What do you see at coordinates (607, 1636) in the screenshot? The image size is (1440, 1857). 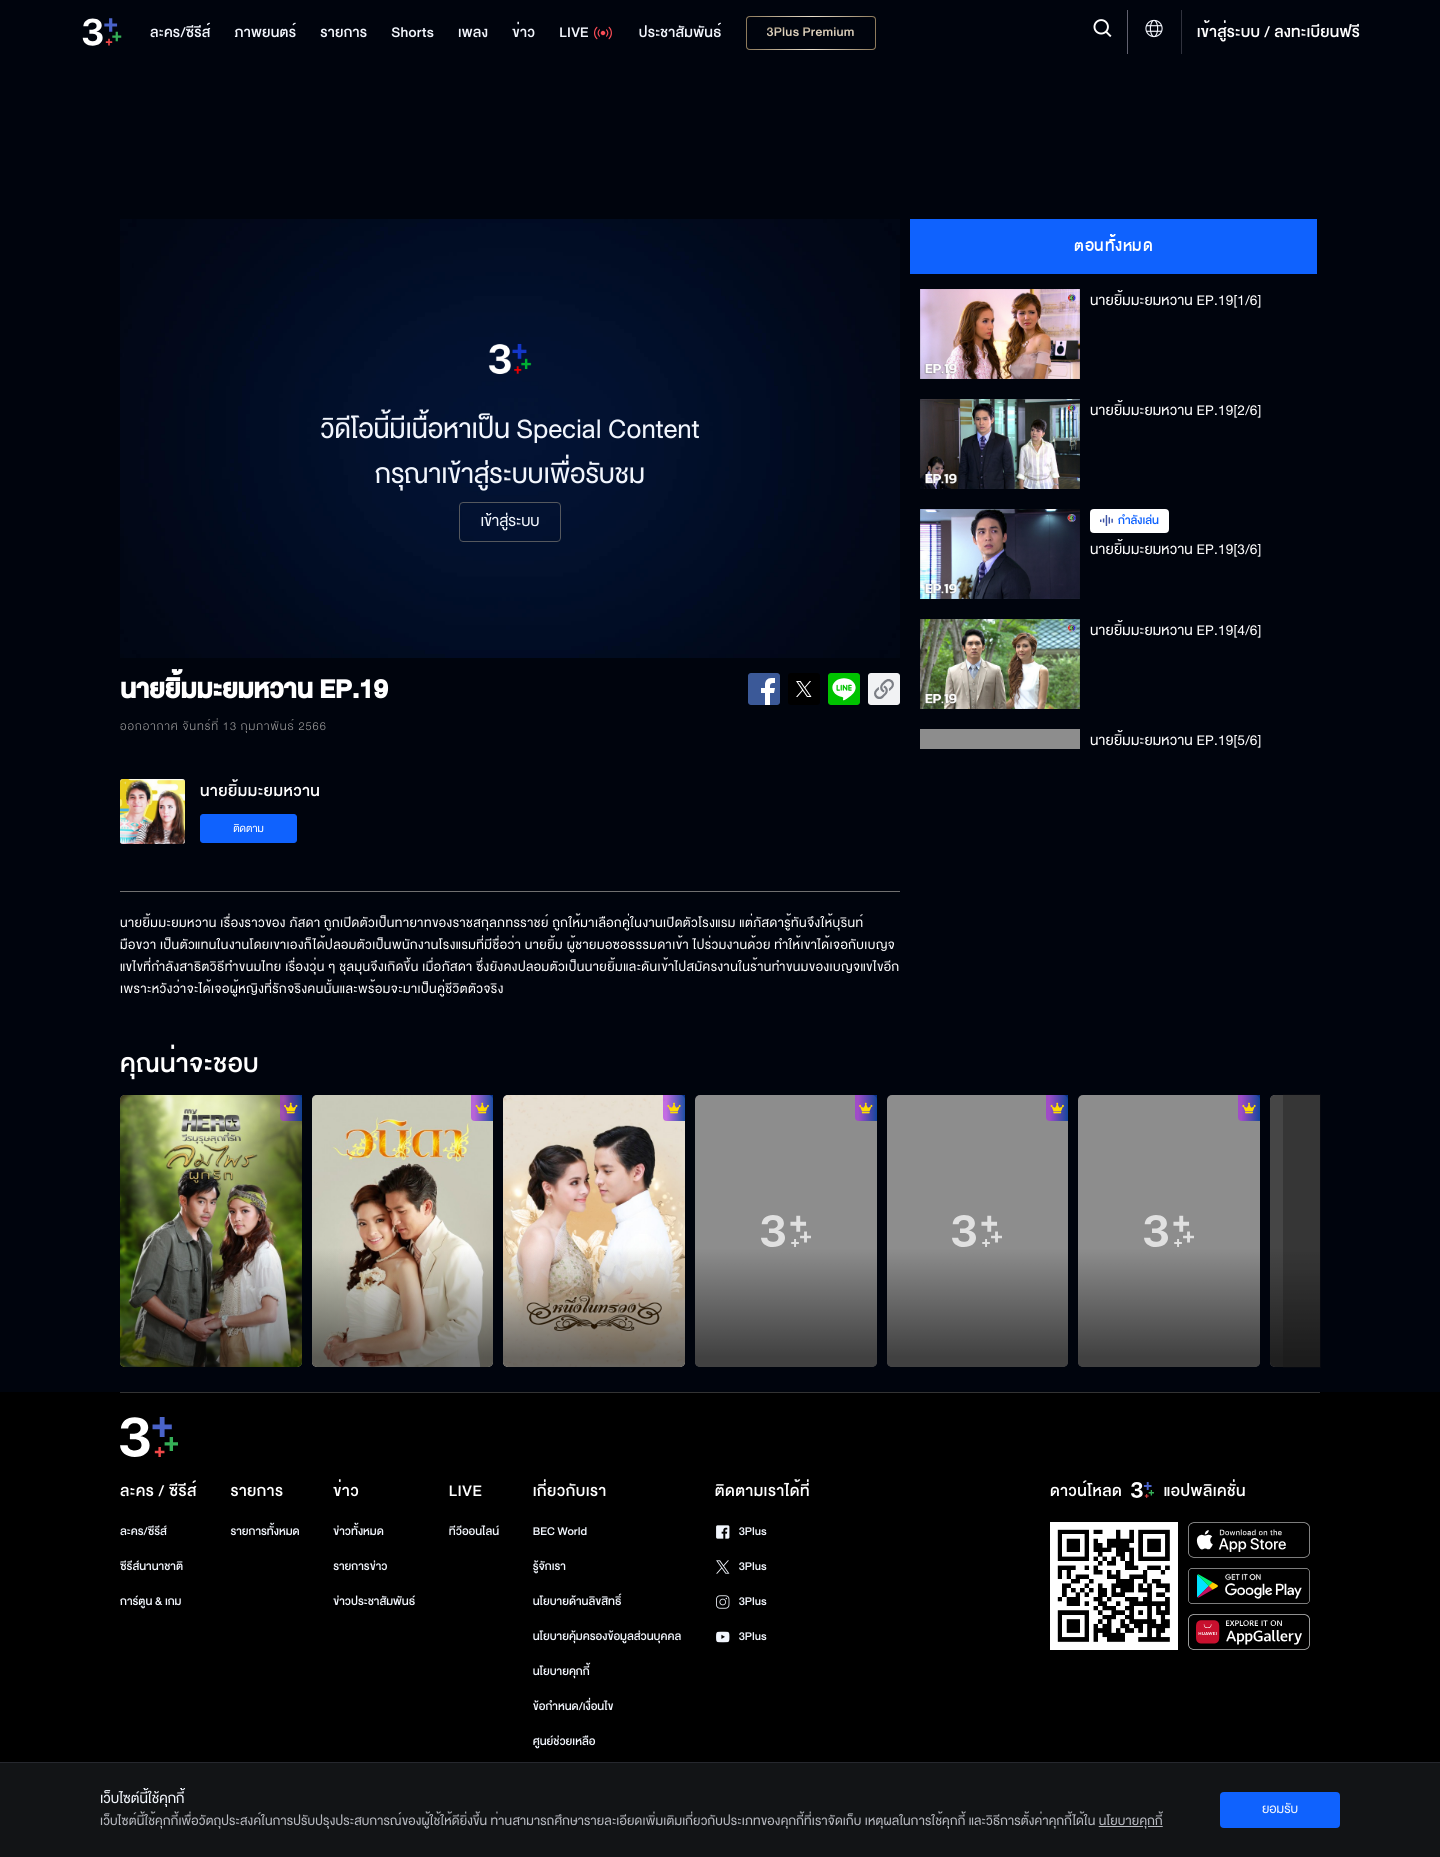 I see `นโยบายคุ้มครองข้อมูลส่วนบุคคล` at bounding box center [607, 1636].